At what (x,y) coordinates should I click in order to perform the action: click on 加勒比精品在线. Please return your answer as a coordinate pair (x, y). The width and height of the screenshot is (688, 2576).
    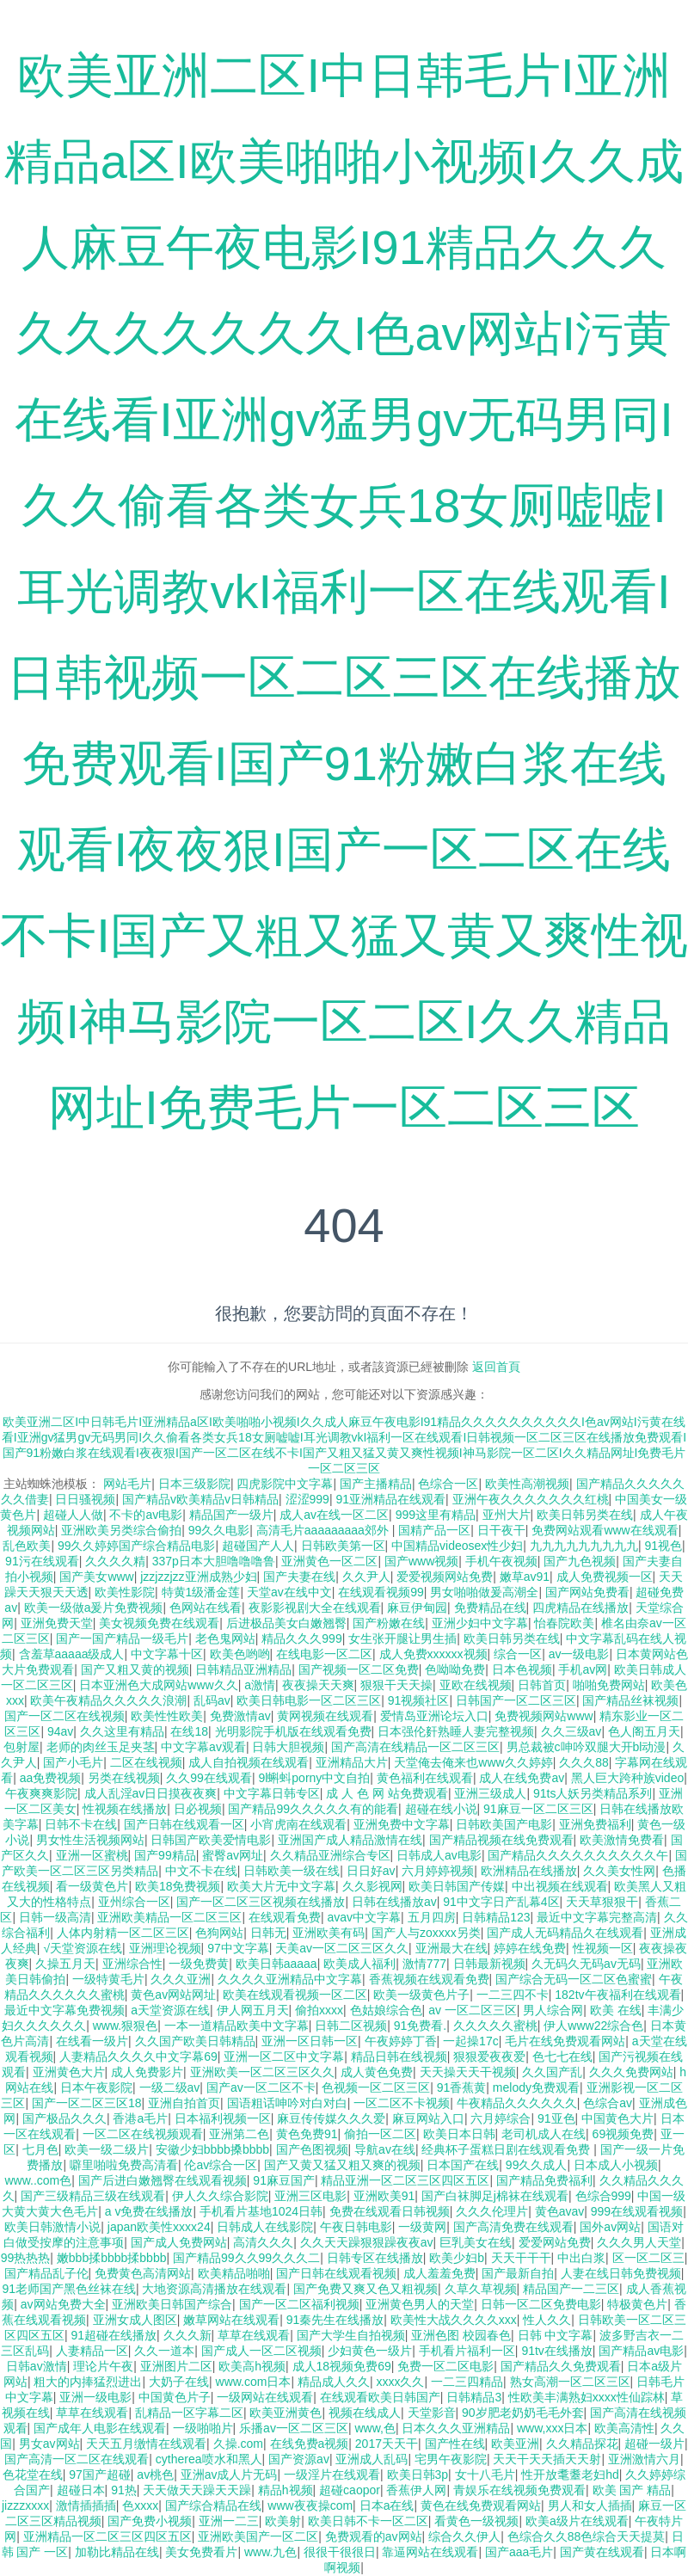
    Looking at the image, I should click on (117, 2552).